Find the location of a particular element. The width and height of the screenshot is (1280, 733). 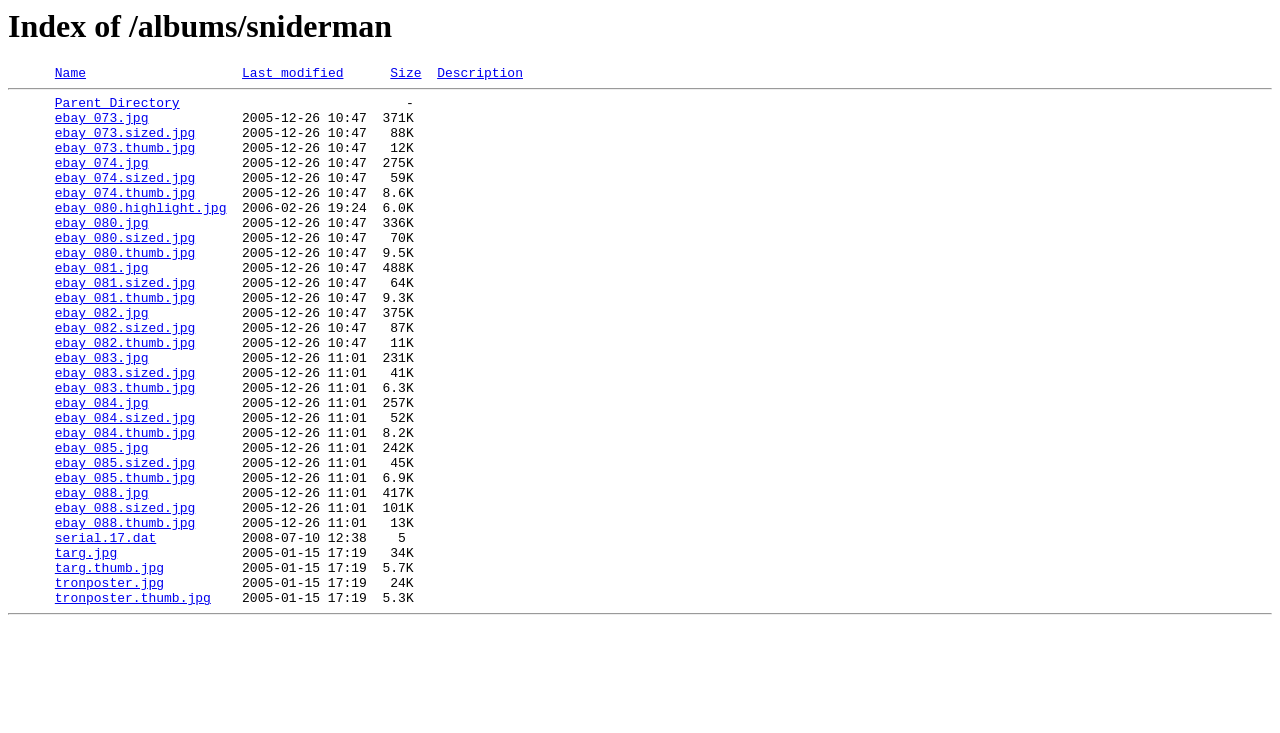

ebay_073.sized.jpg is located at coordinates (125, 144).